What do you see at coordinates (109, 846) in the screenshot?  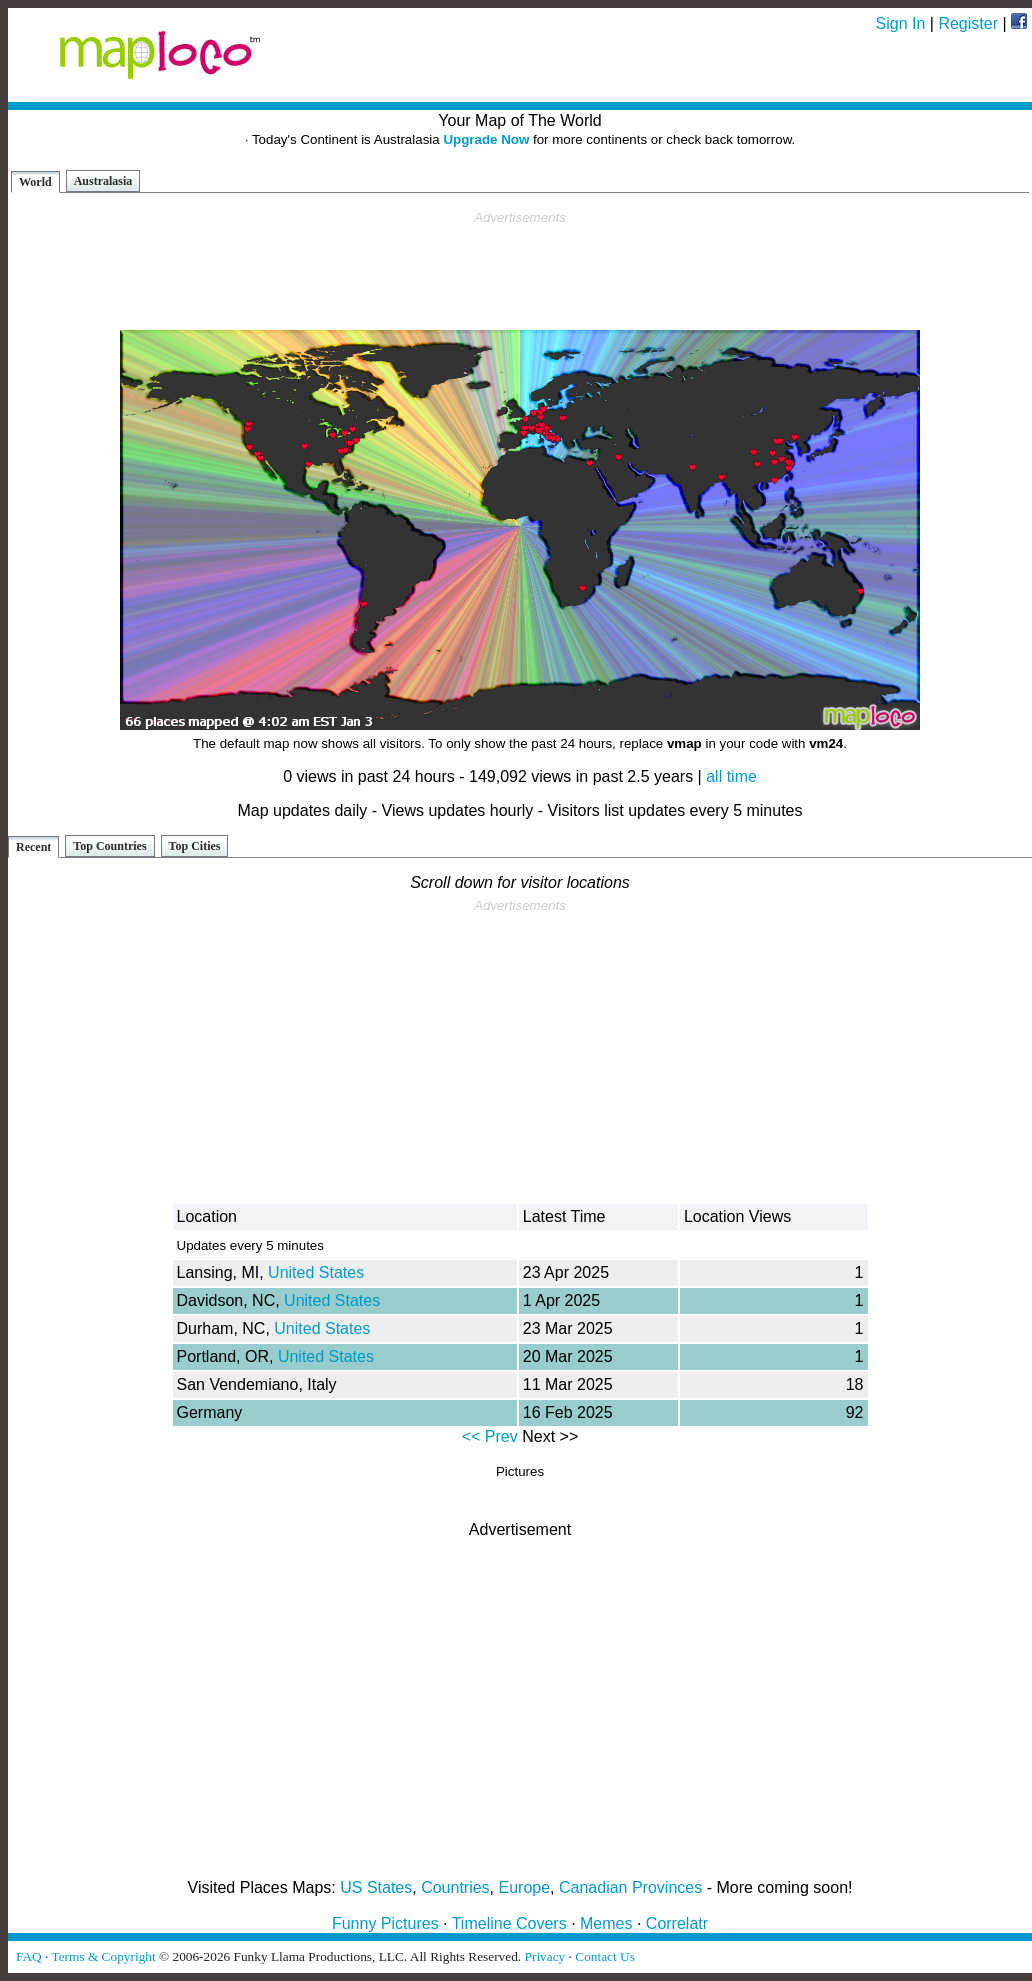 I see `Top Countries` at bounding box center [109, 846].